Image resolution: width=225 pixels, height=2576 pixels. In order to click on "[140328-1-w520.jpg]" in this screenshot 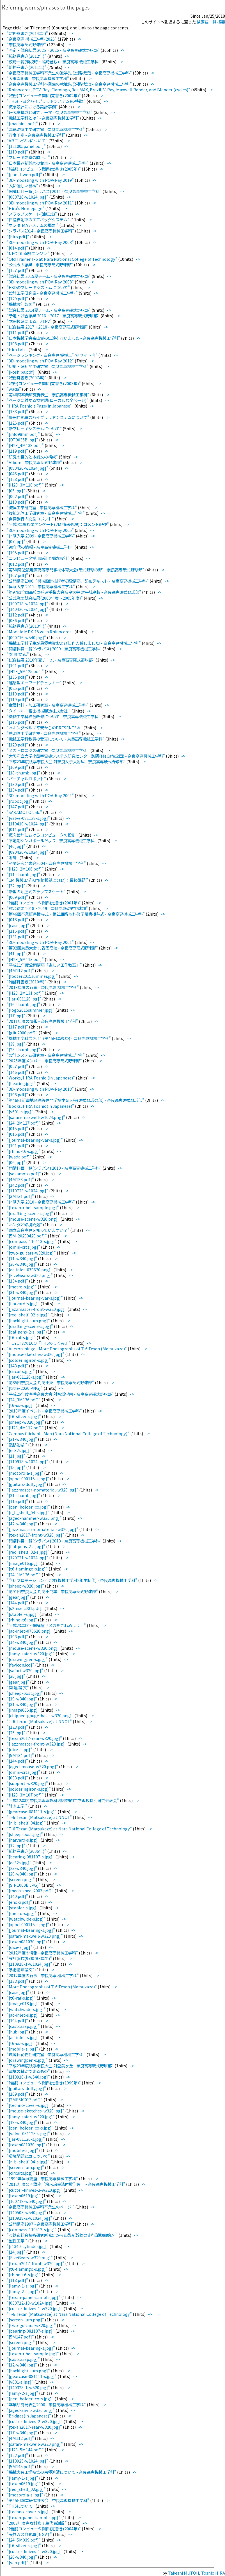, I will do `click(29, 2387)`.